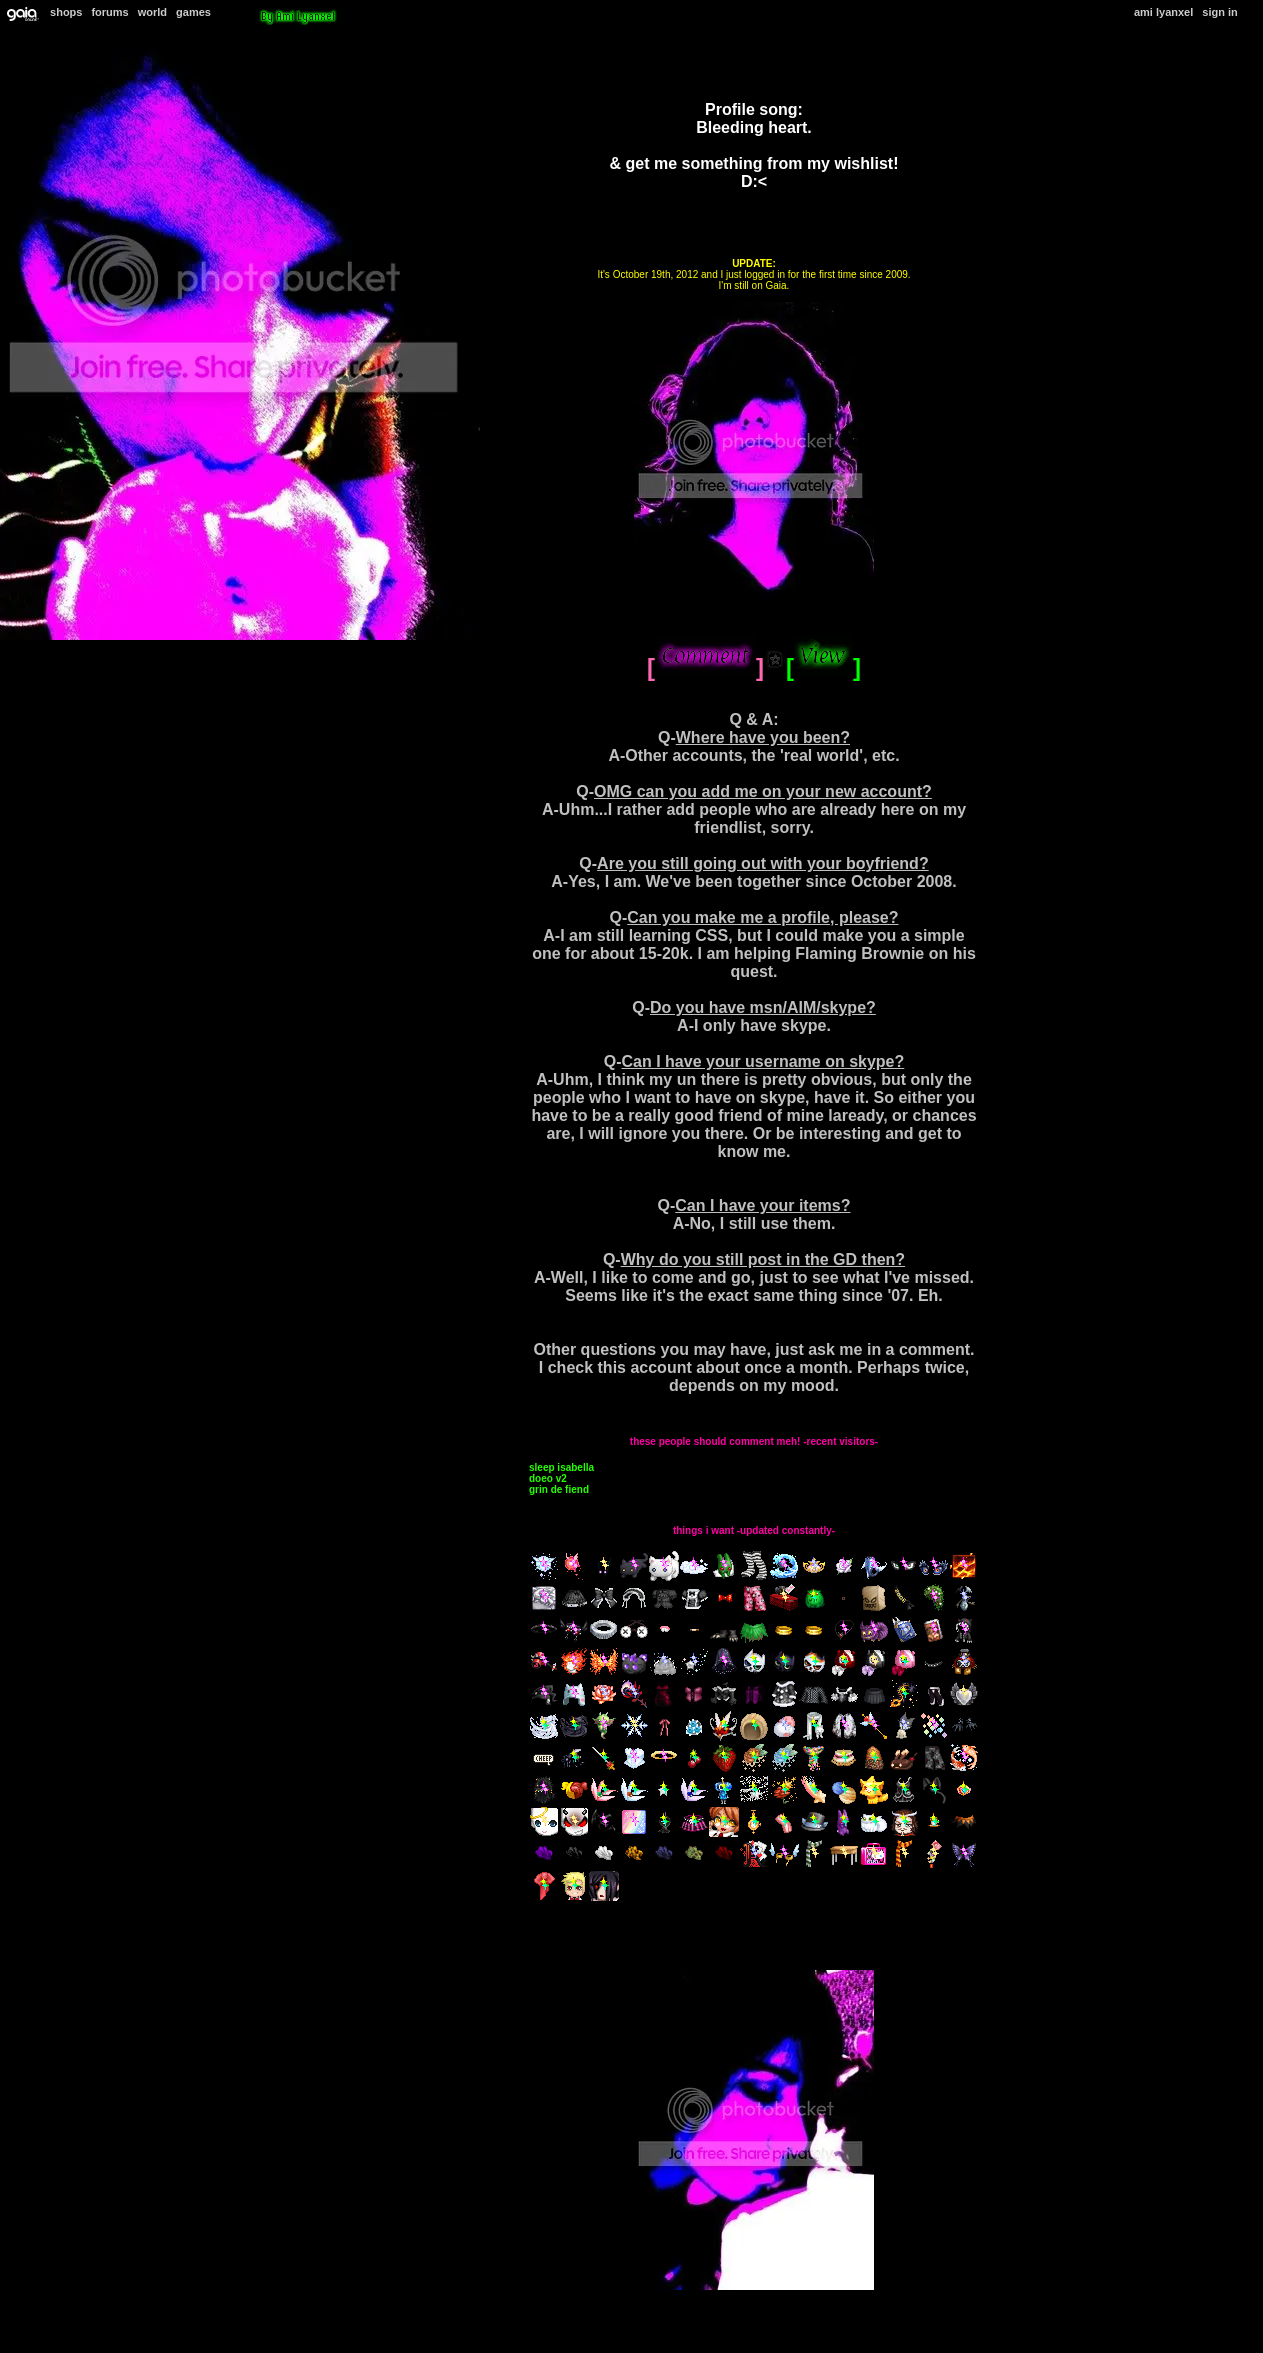  I want to click on Sleep Isabella, so click(561, 1467).